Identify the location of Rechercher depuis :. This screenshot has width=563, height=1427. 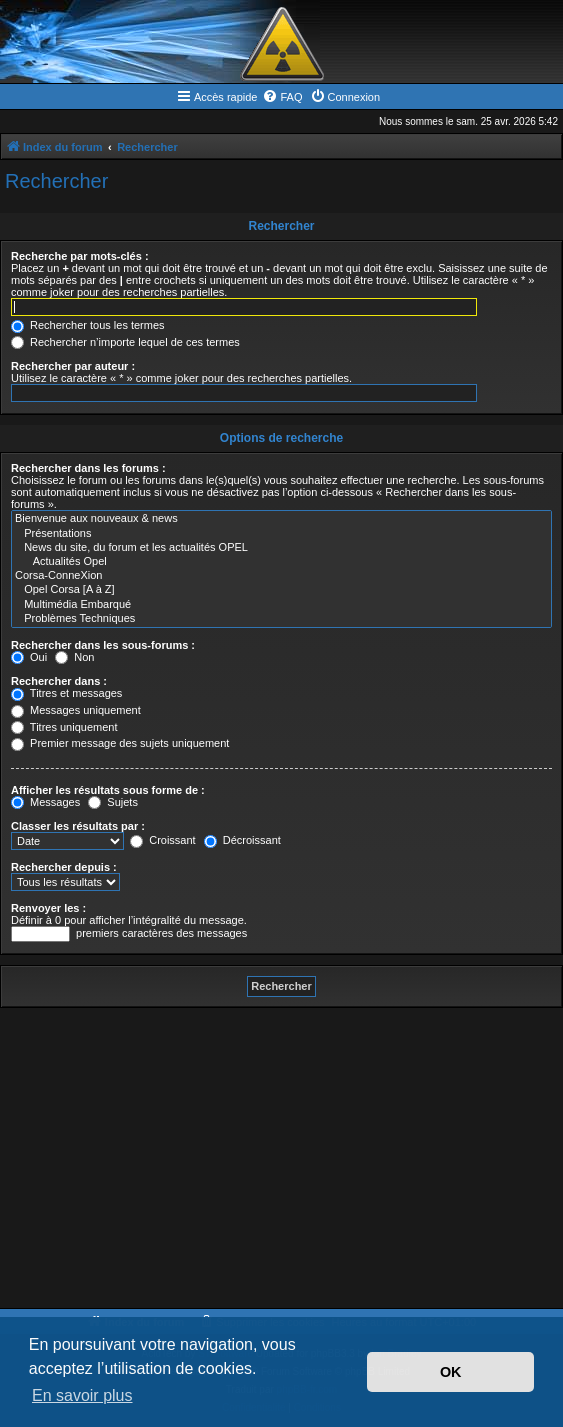
(64, 867).